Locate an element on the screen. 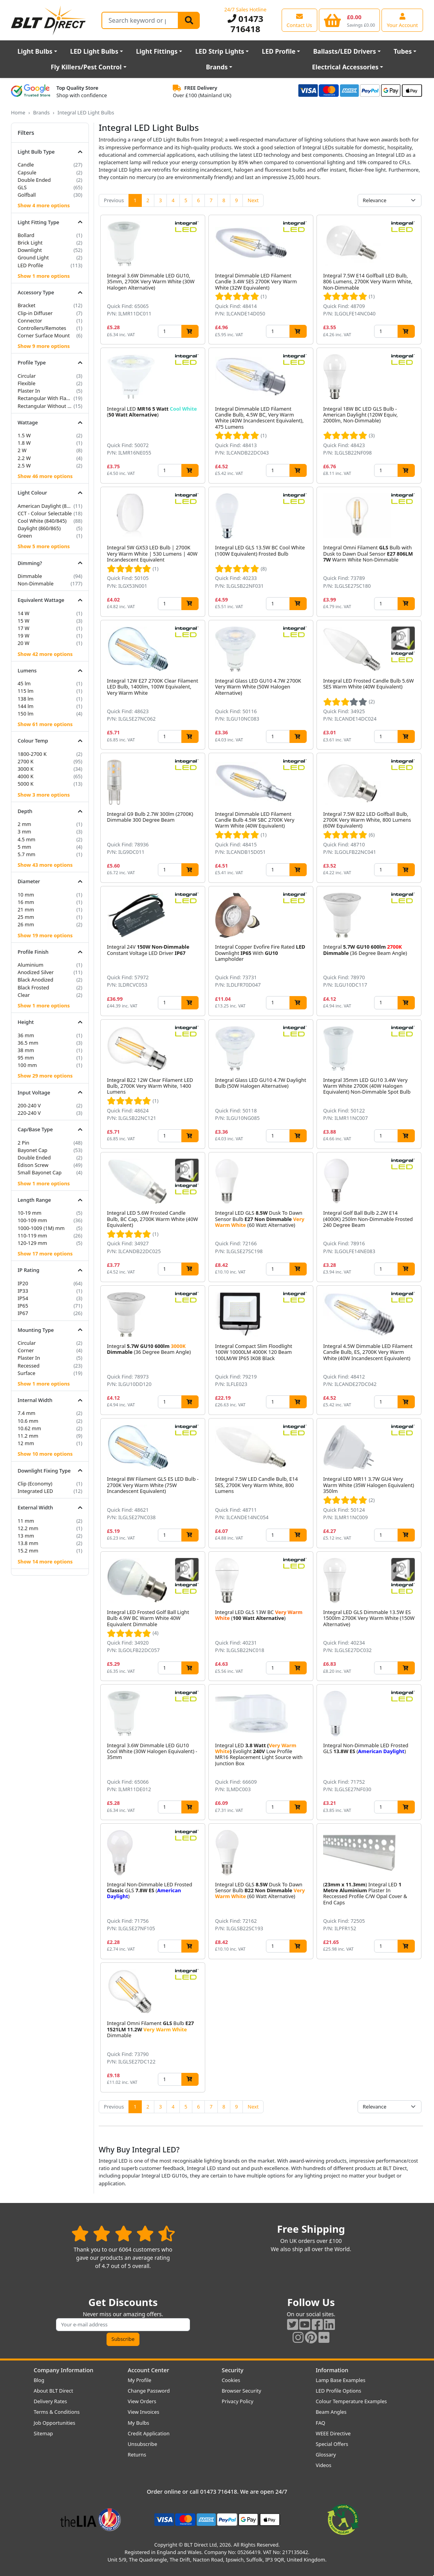 The image size is (434, 2576). 2 W is located at coordinates (22, 450).